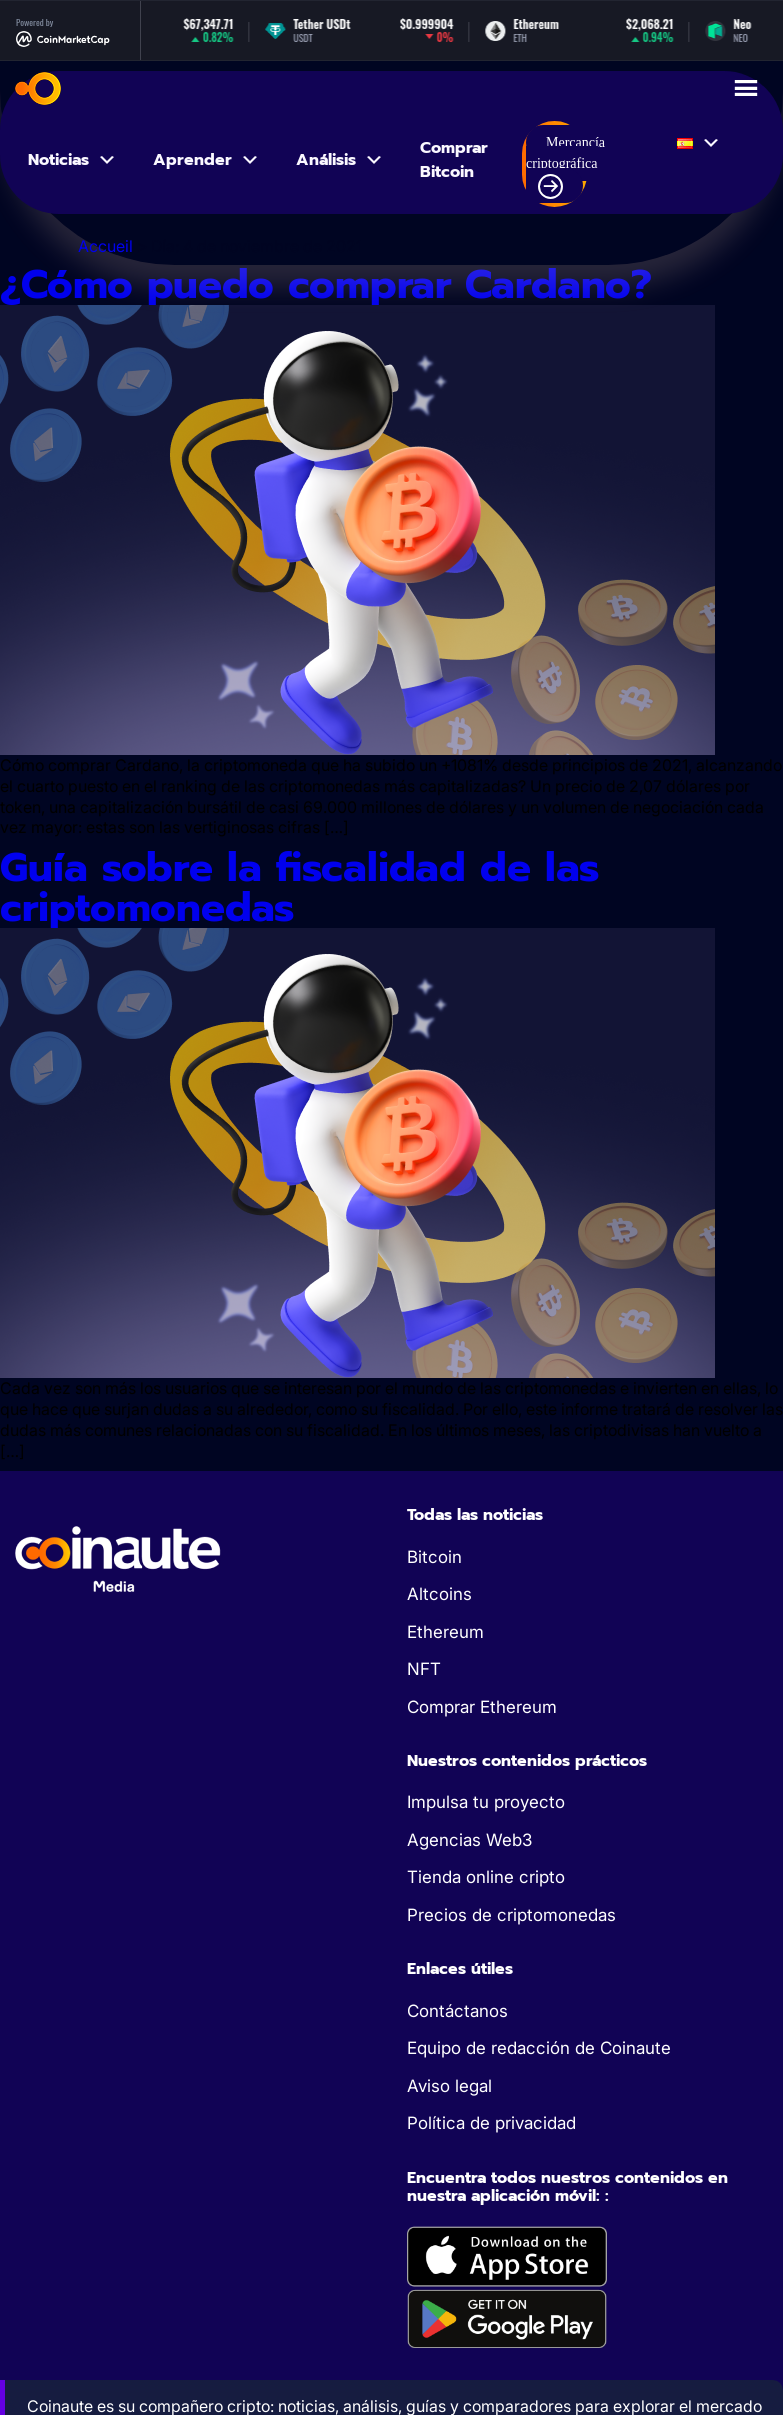  Describe the element at coordinates (299, 887) in the screenshot. I see `Guía sobre la fiscalidad de las criptomonedas` at that location.